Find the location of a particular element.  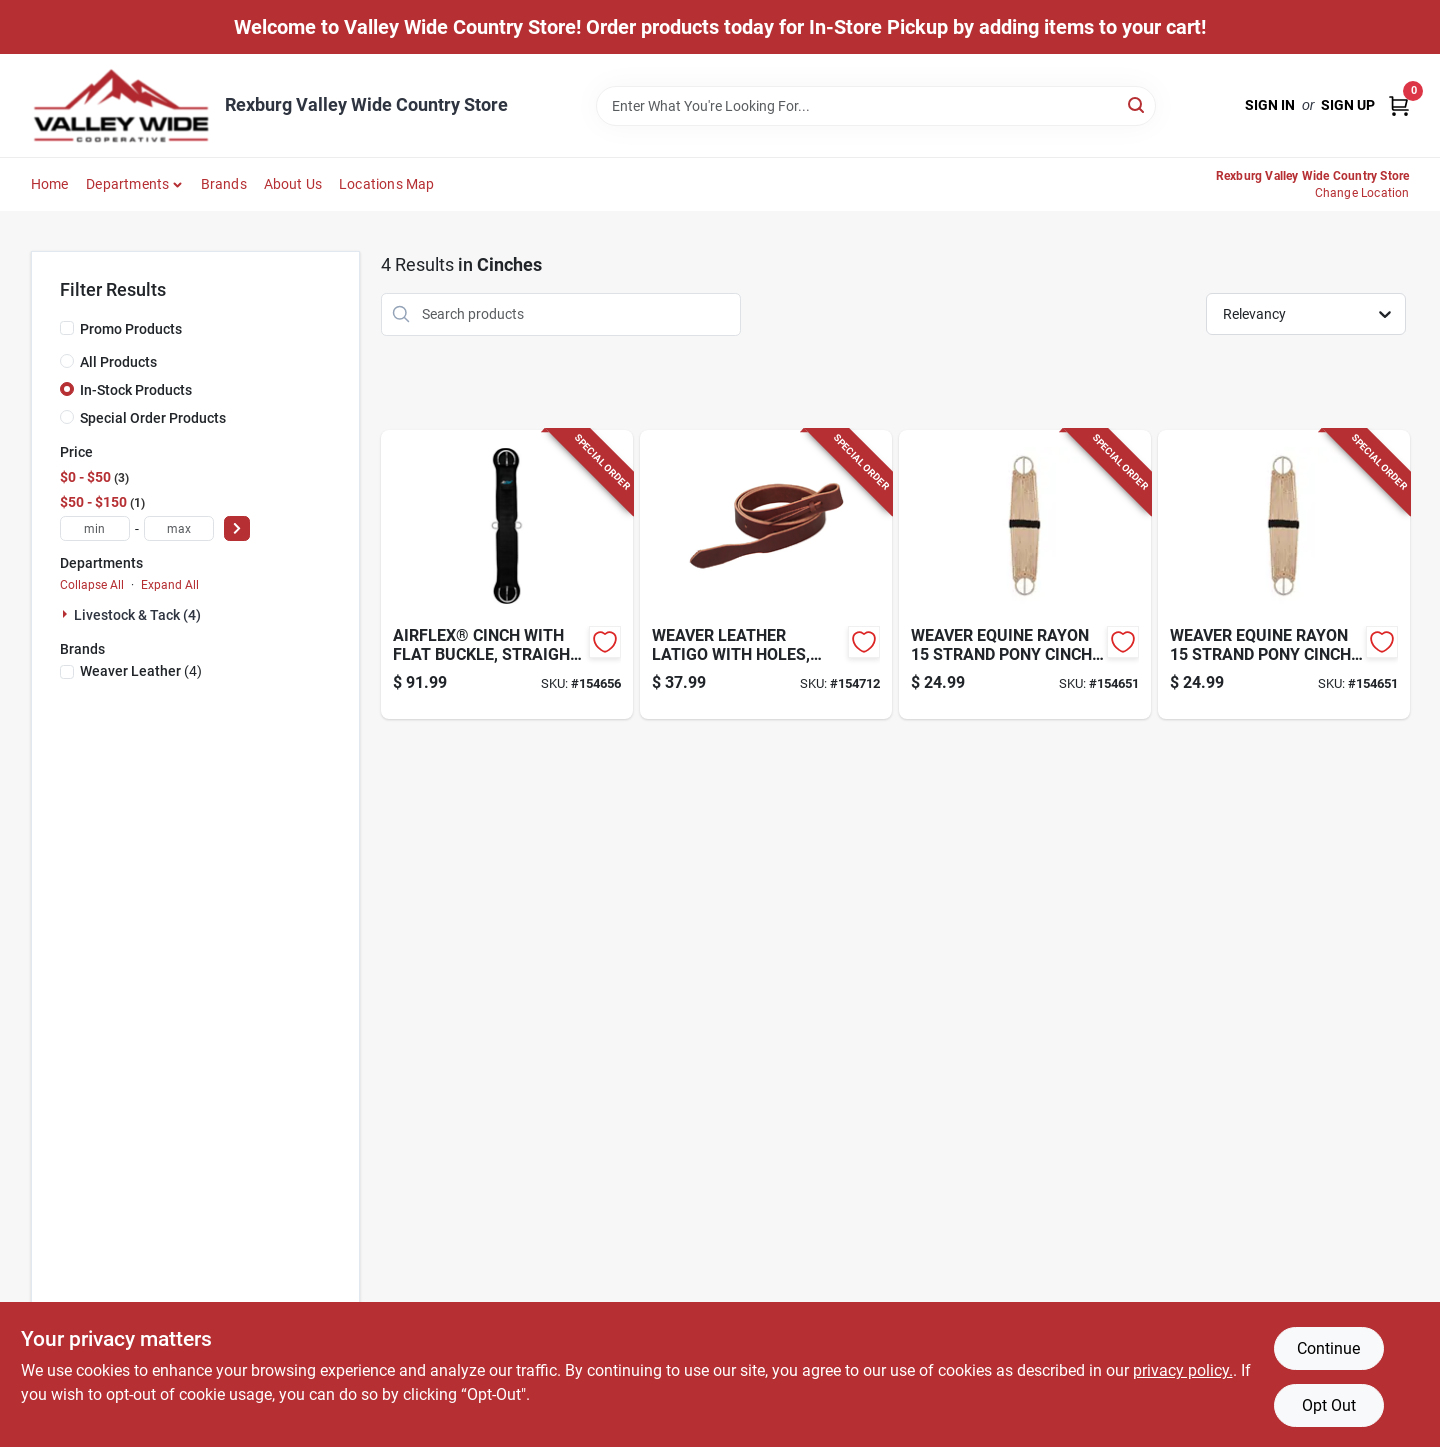

[Go to pony-cinch-white-brown-000399121706-154651 product page] is located at coordinates (1025, 574).